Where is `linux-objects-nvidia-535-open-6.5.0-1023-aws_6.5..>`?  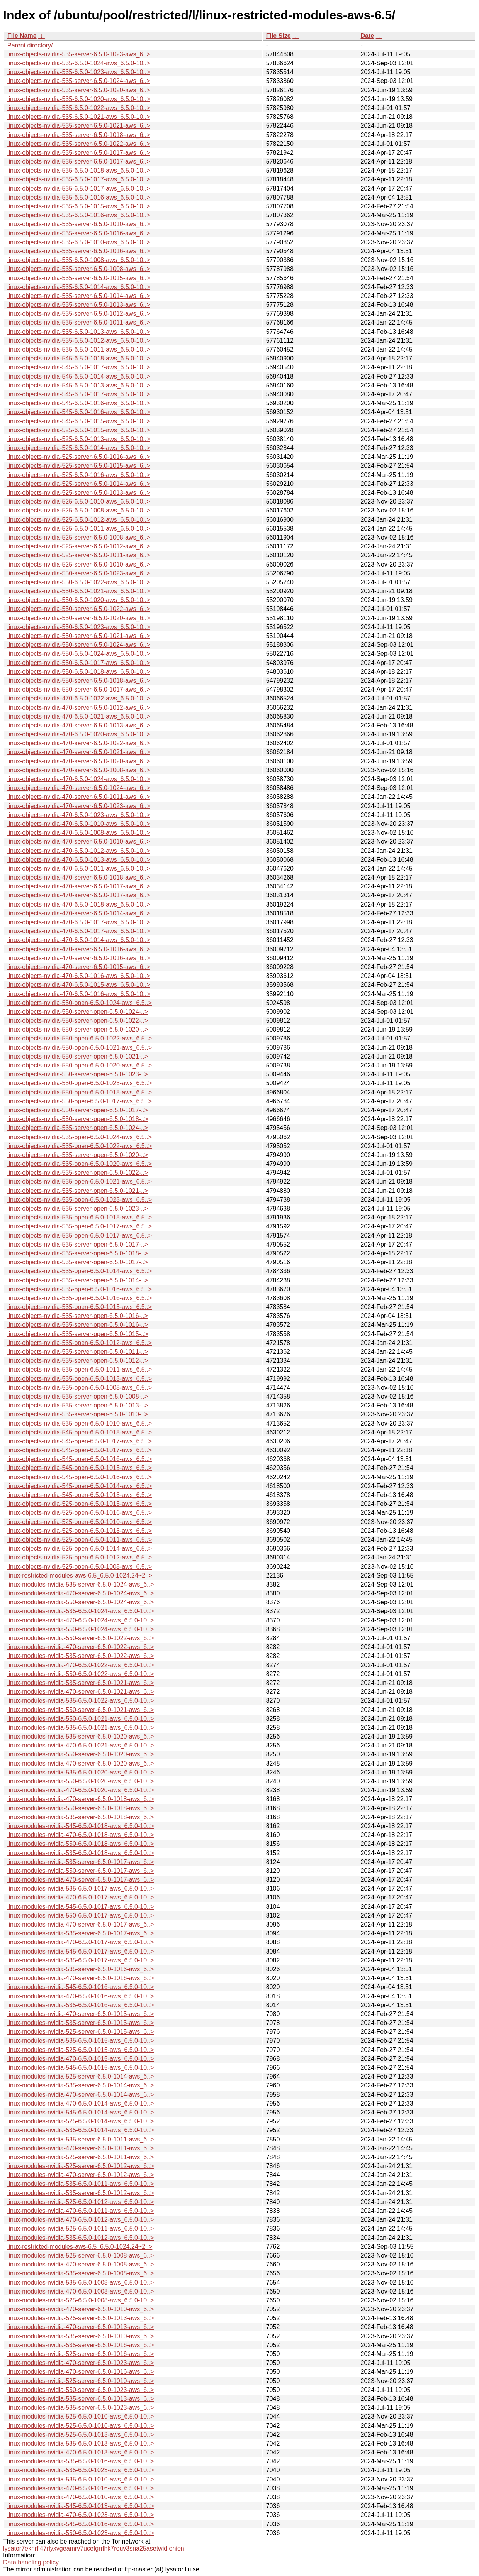
linux-objects-nvidia-535-open-6.5.0-1023-aws_6.5..> is located at coordinates (79, 1199).